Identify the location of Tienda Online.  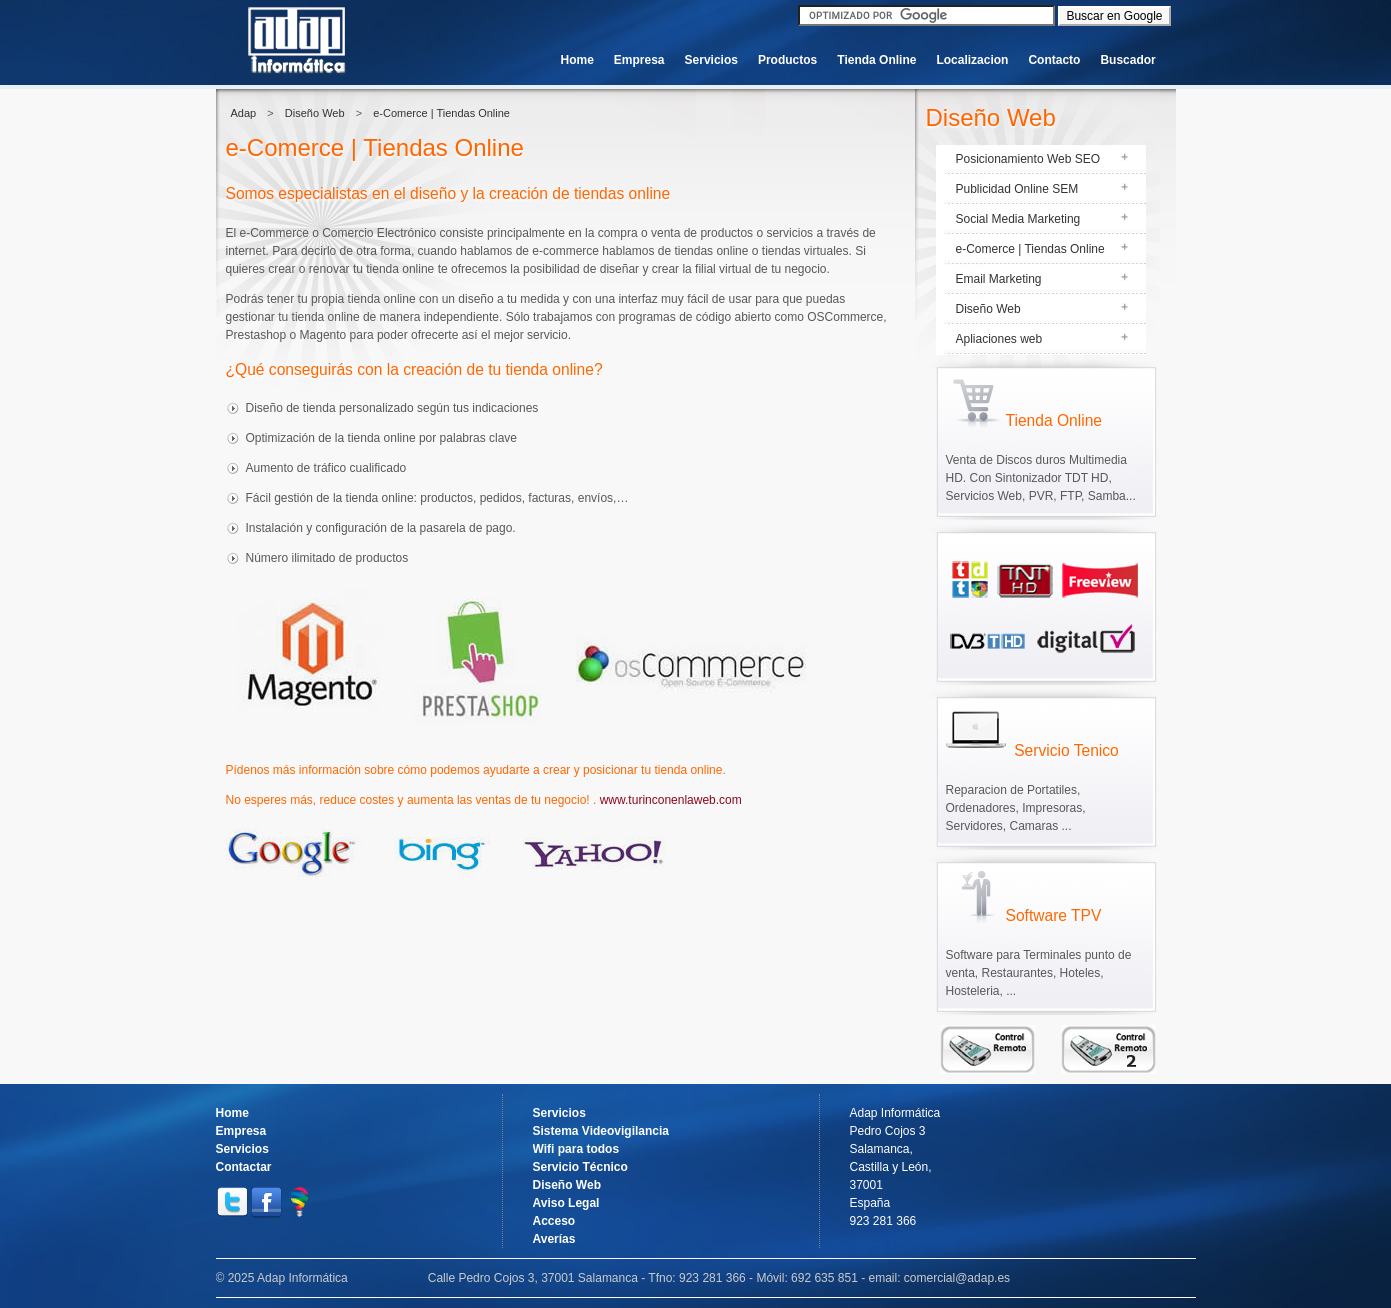
(876, 60).